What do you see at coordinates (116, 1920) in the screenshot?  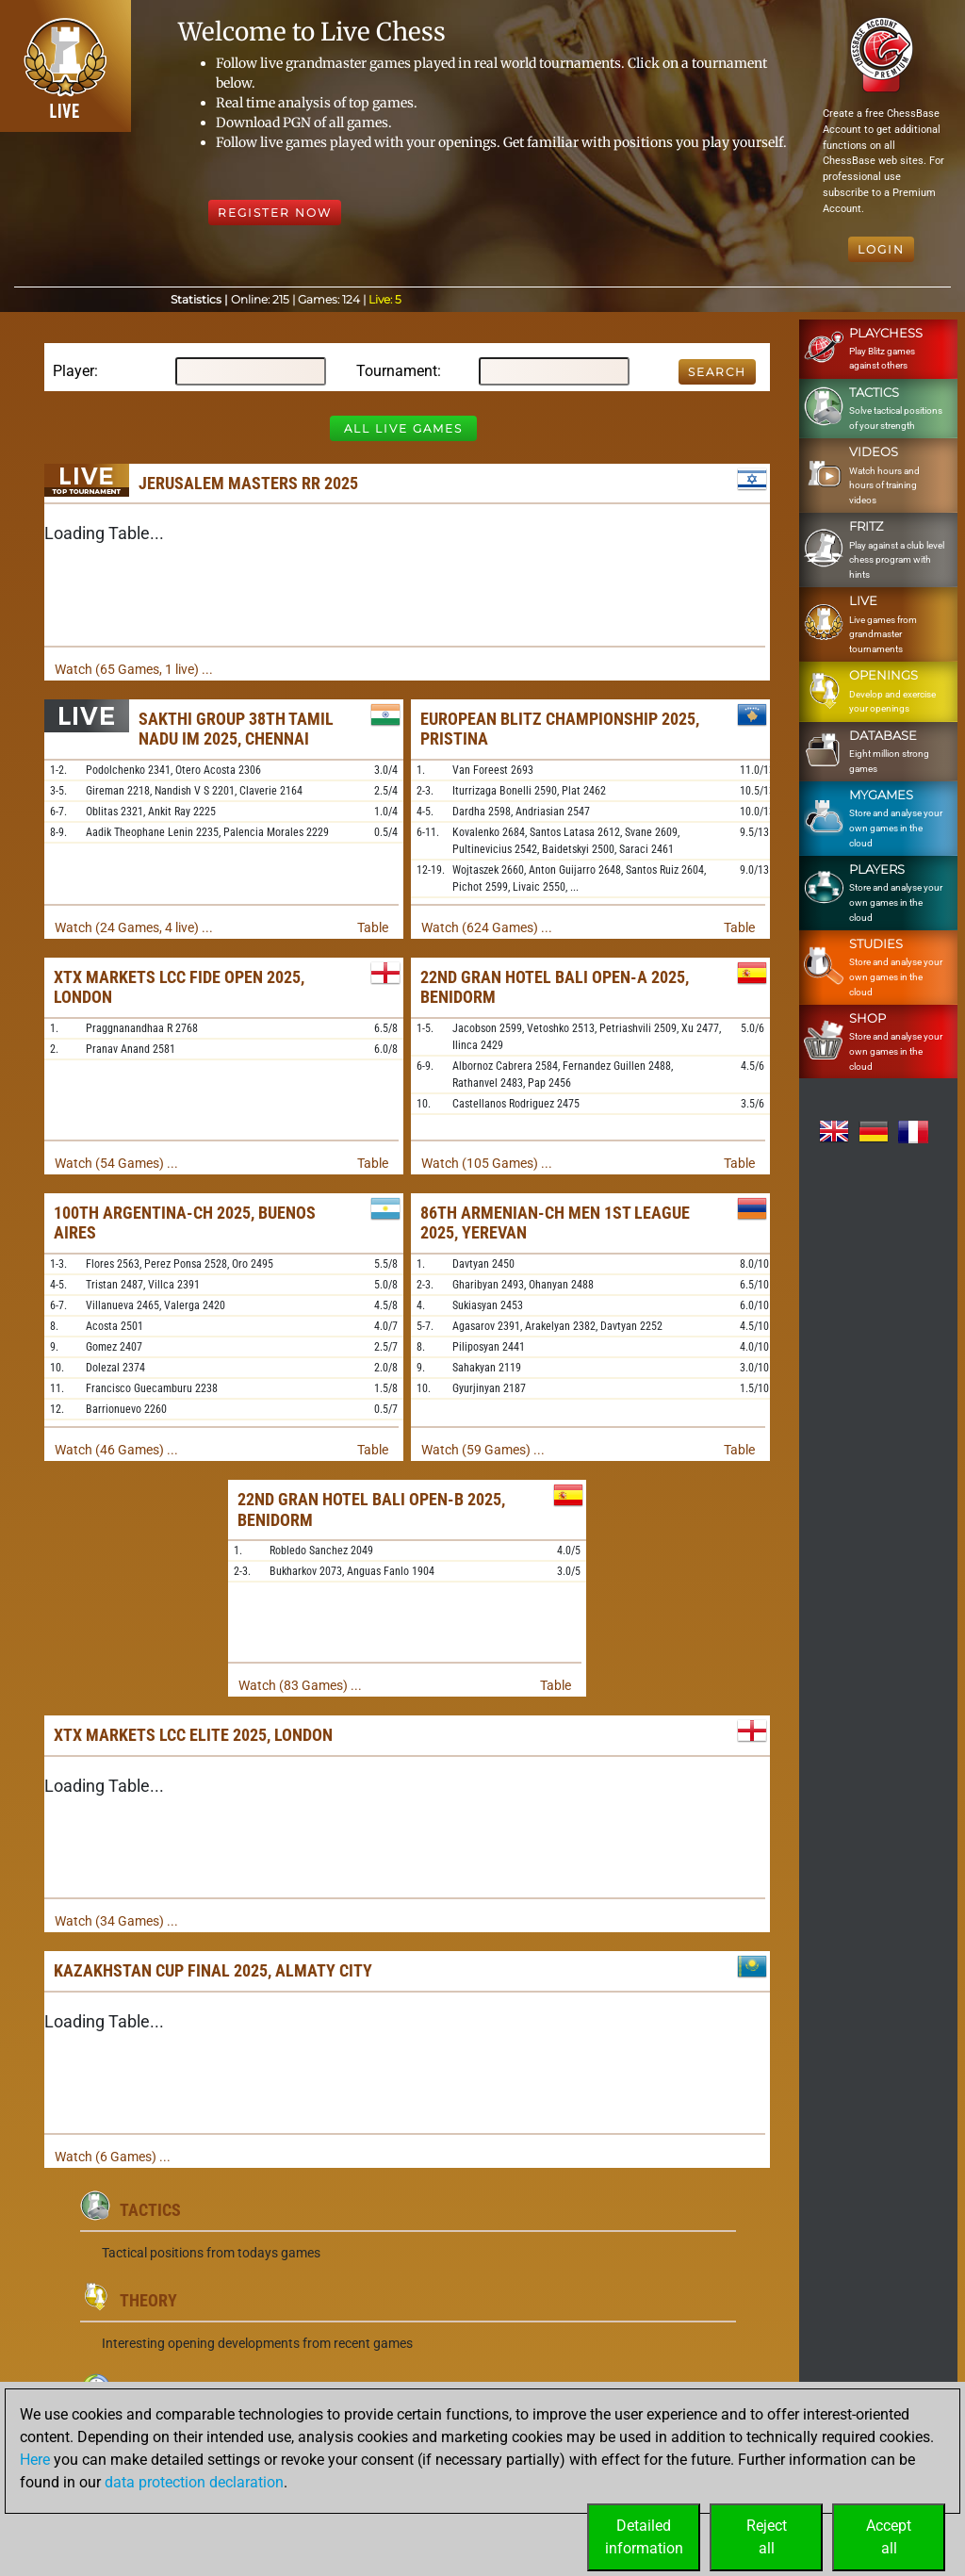 I see `Watch (34 Games) ...` at bounding box center [116, 1920].